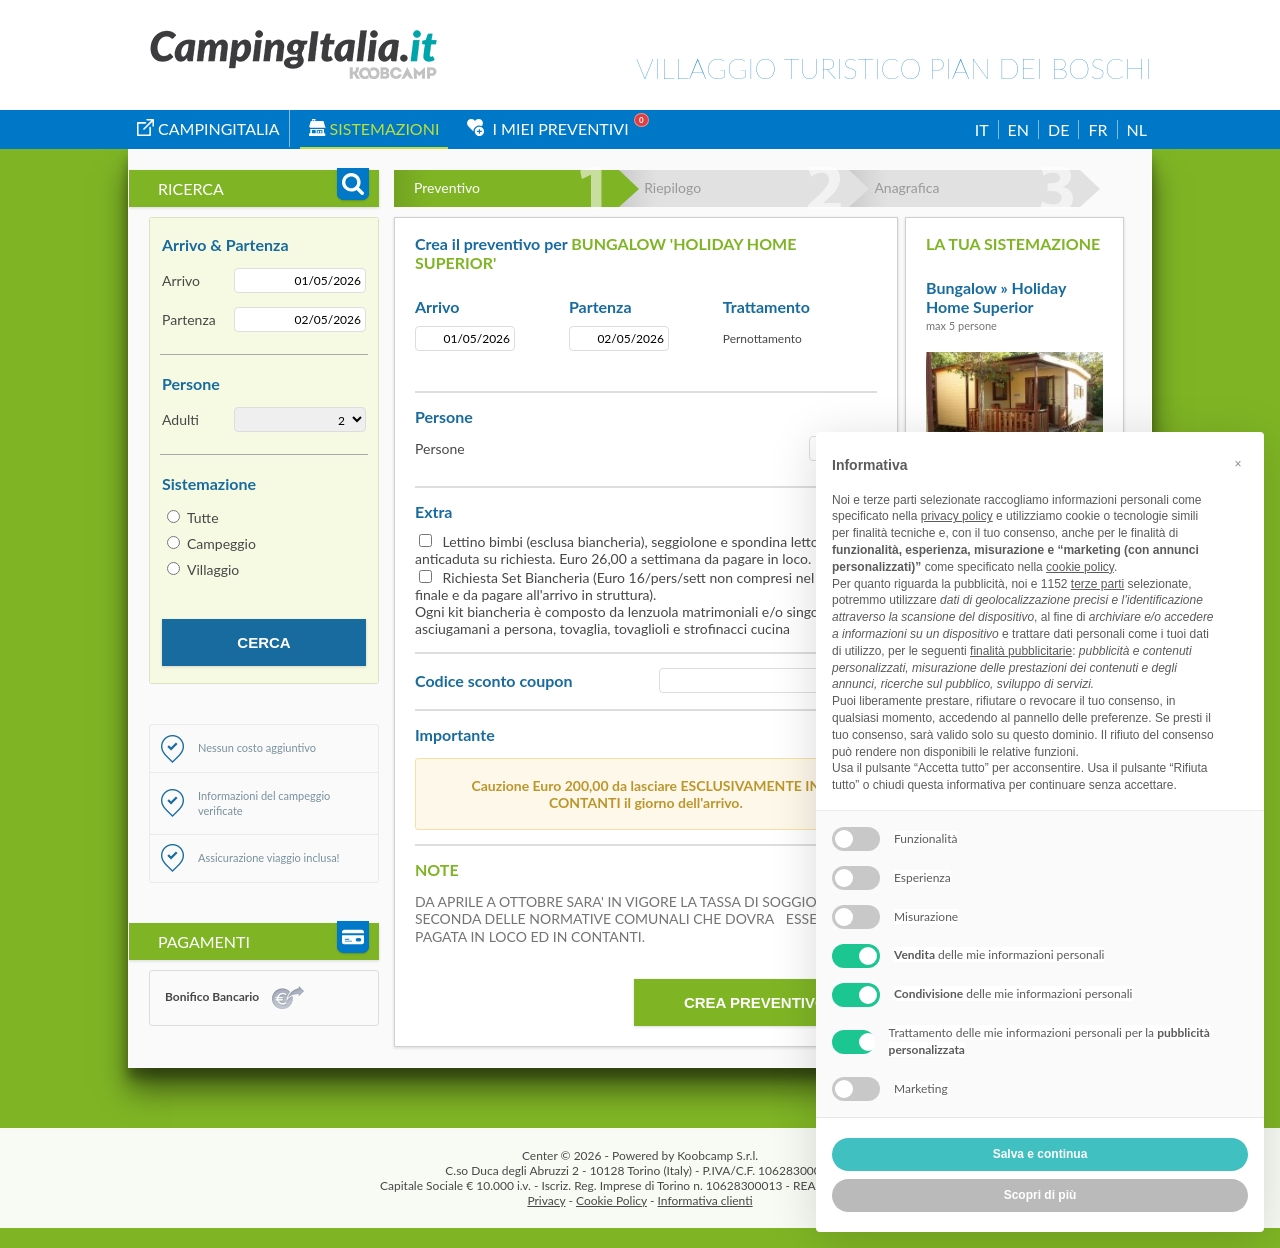 The image size is (1280, 1248). What do you see at coordinates (1238, 464) in the screenshot?
I see `[button]` at bounding box center [1238, 464].